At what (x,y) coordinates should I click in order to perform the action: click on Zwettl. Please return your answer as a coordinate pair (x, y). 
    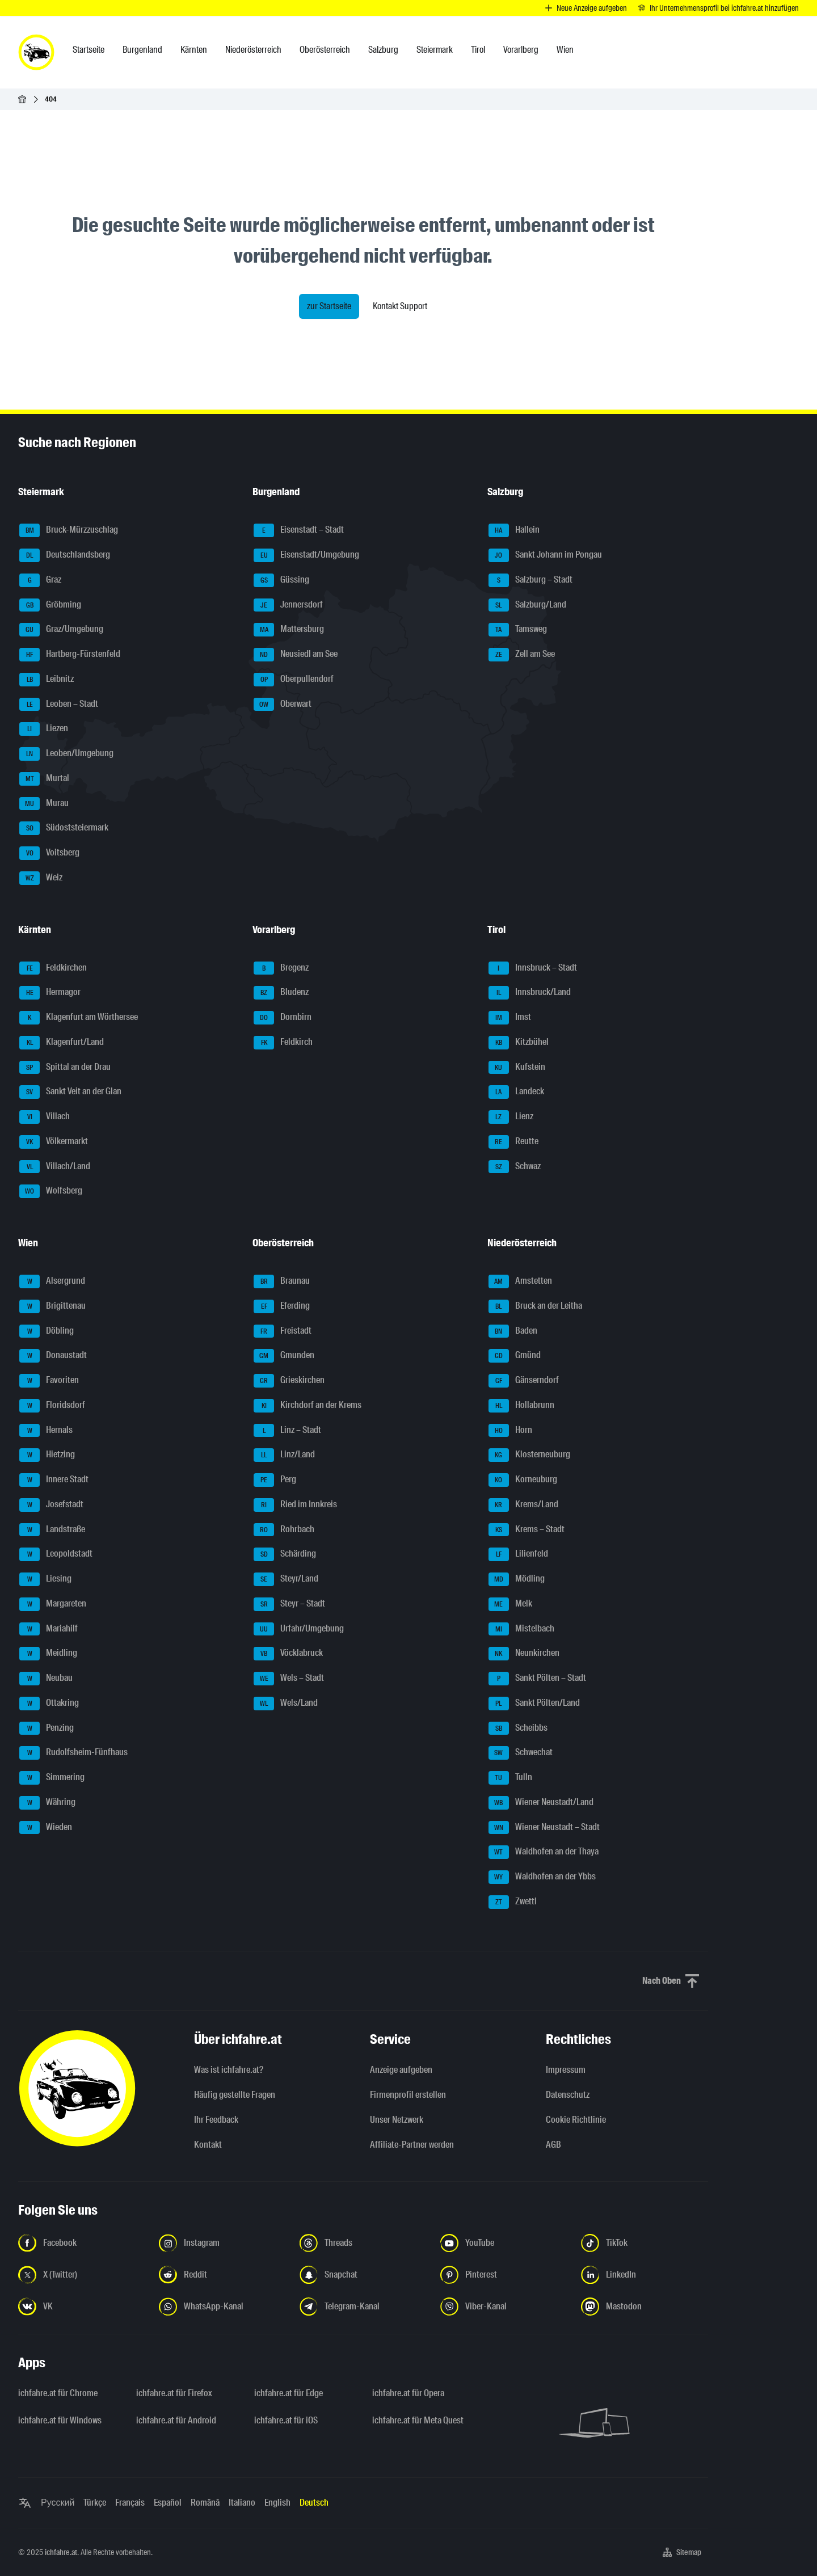
    Looking at the image, I should click on (512, 1902).